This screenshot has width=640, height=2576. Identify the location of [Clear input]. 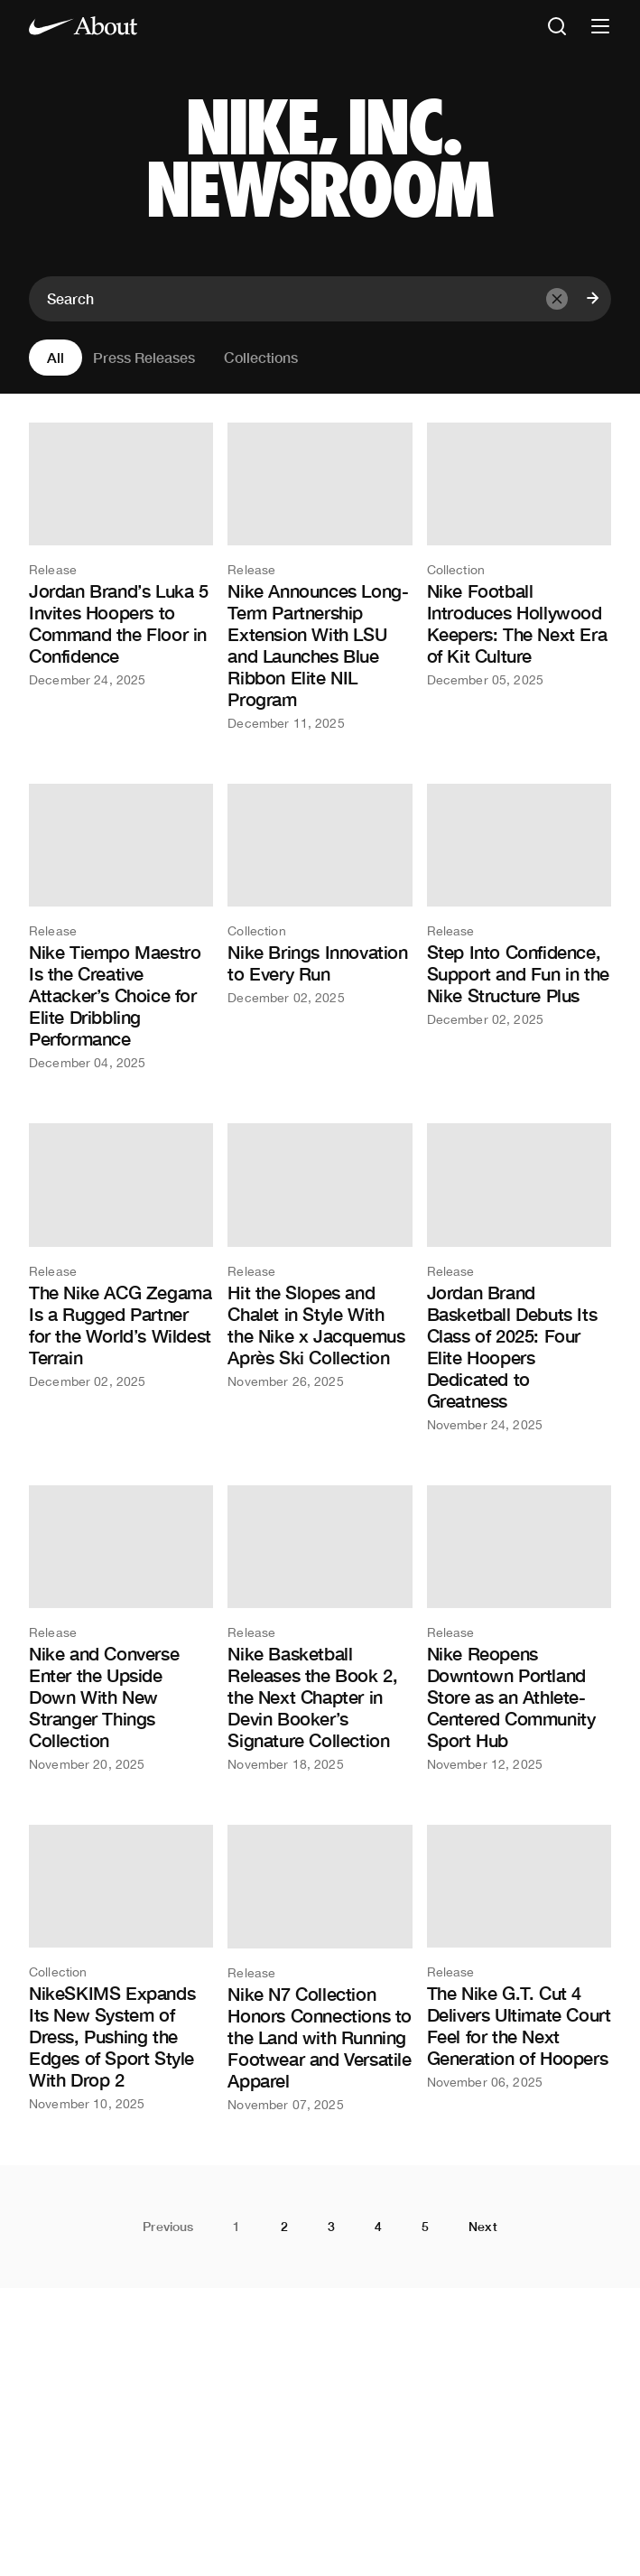
(557, 299).